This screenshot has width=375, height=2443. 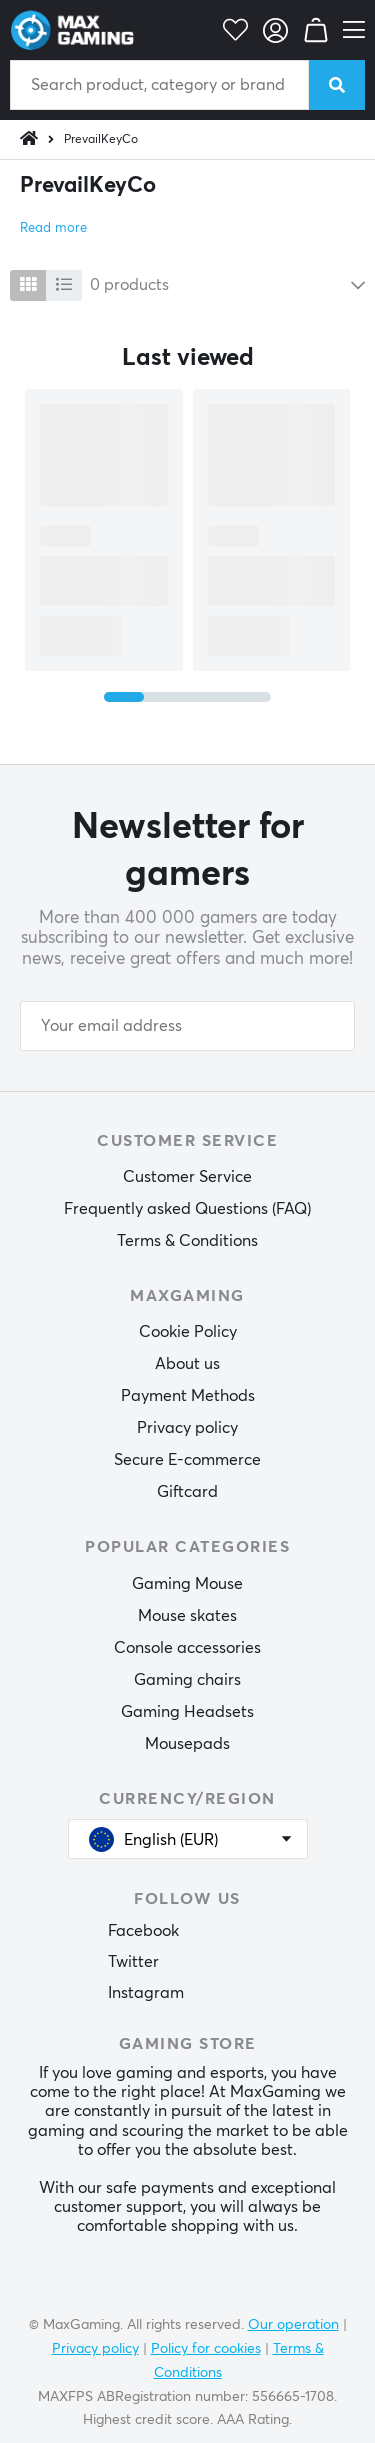 I want to click on Policy for cookies, so click(x=206, y=2349).